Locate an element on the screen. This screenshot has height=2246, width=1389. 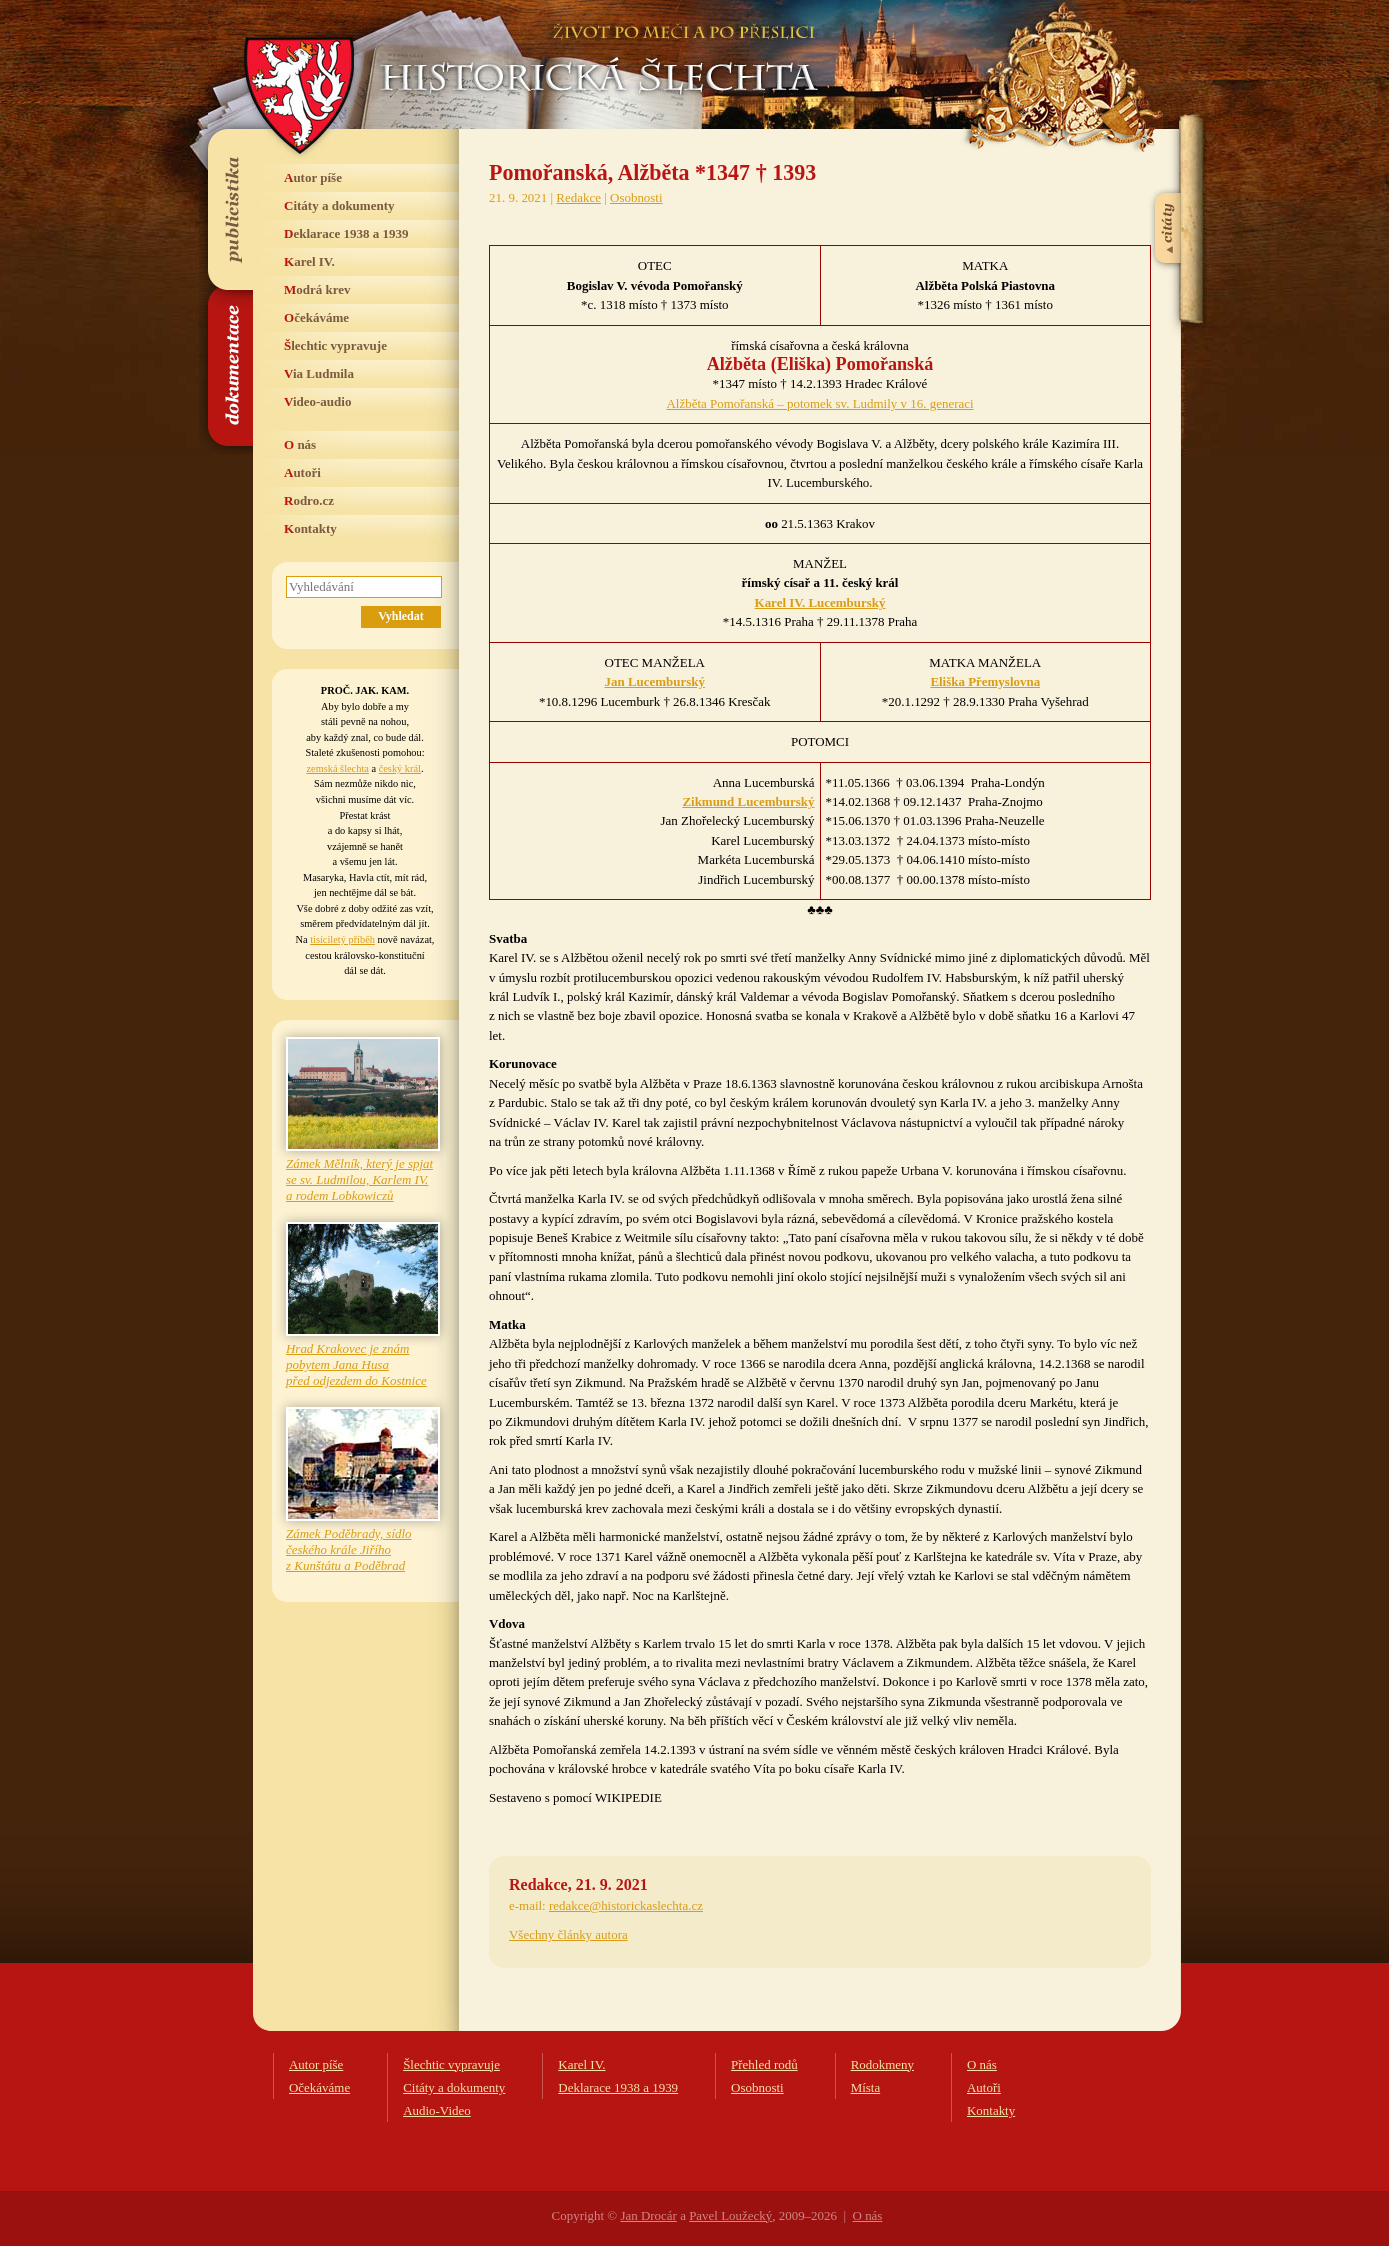
zemská šlechta is located at coordinates (337, 768).